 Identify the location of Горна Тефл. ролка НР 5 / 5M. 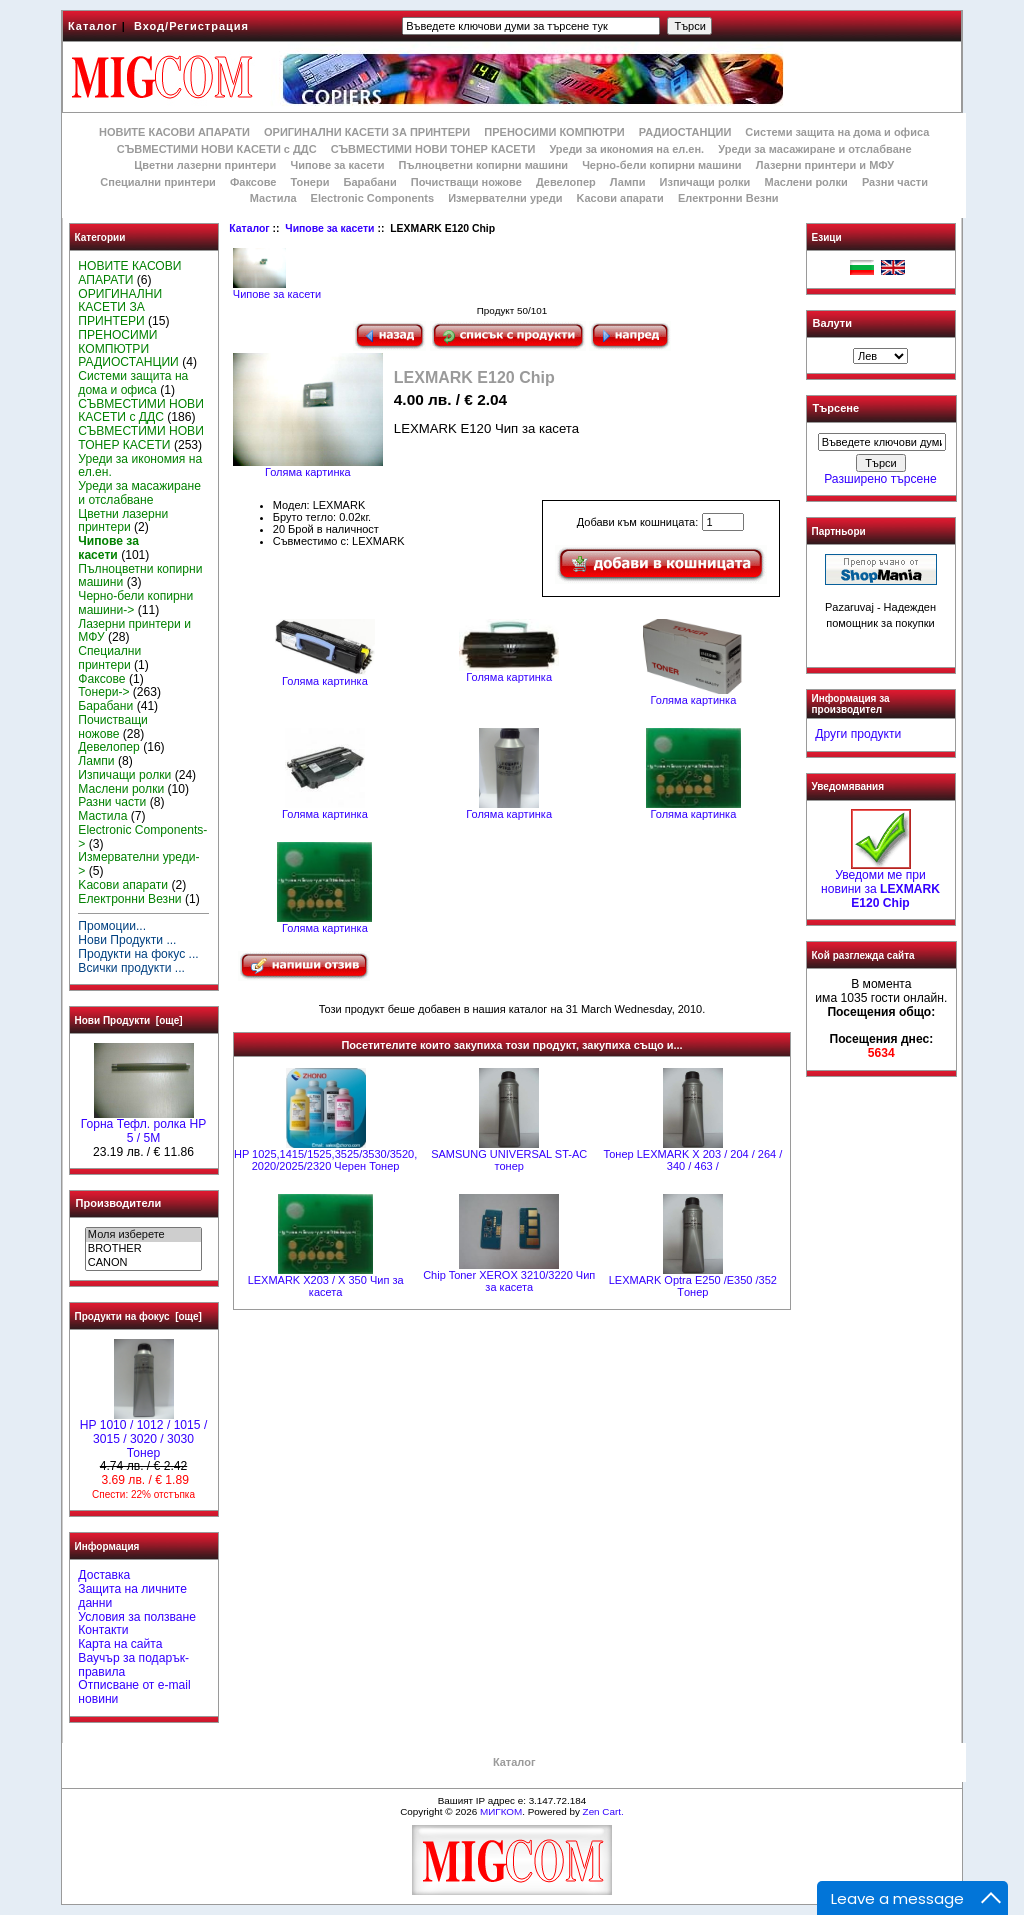
(144, 1126).